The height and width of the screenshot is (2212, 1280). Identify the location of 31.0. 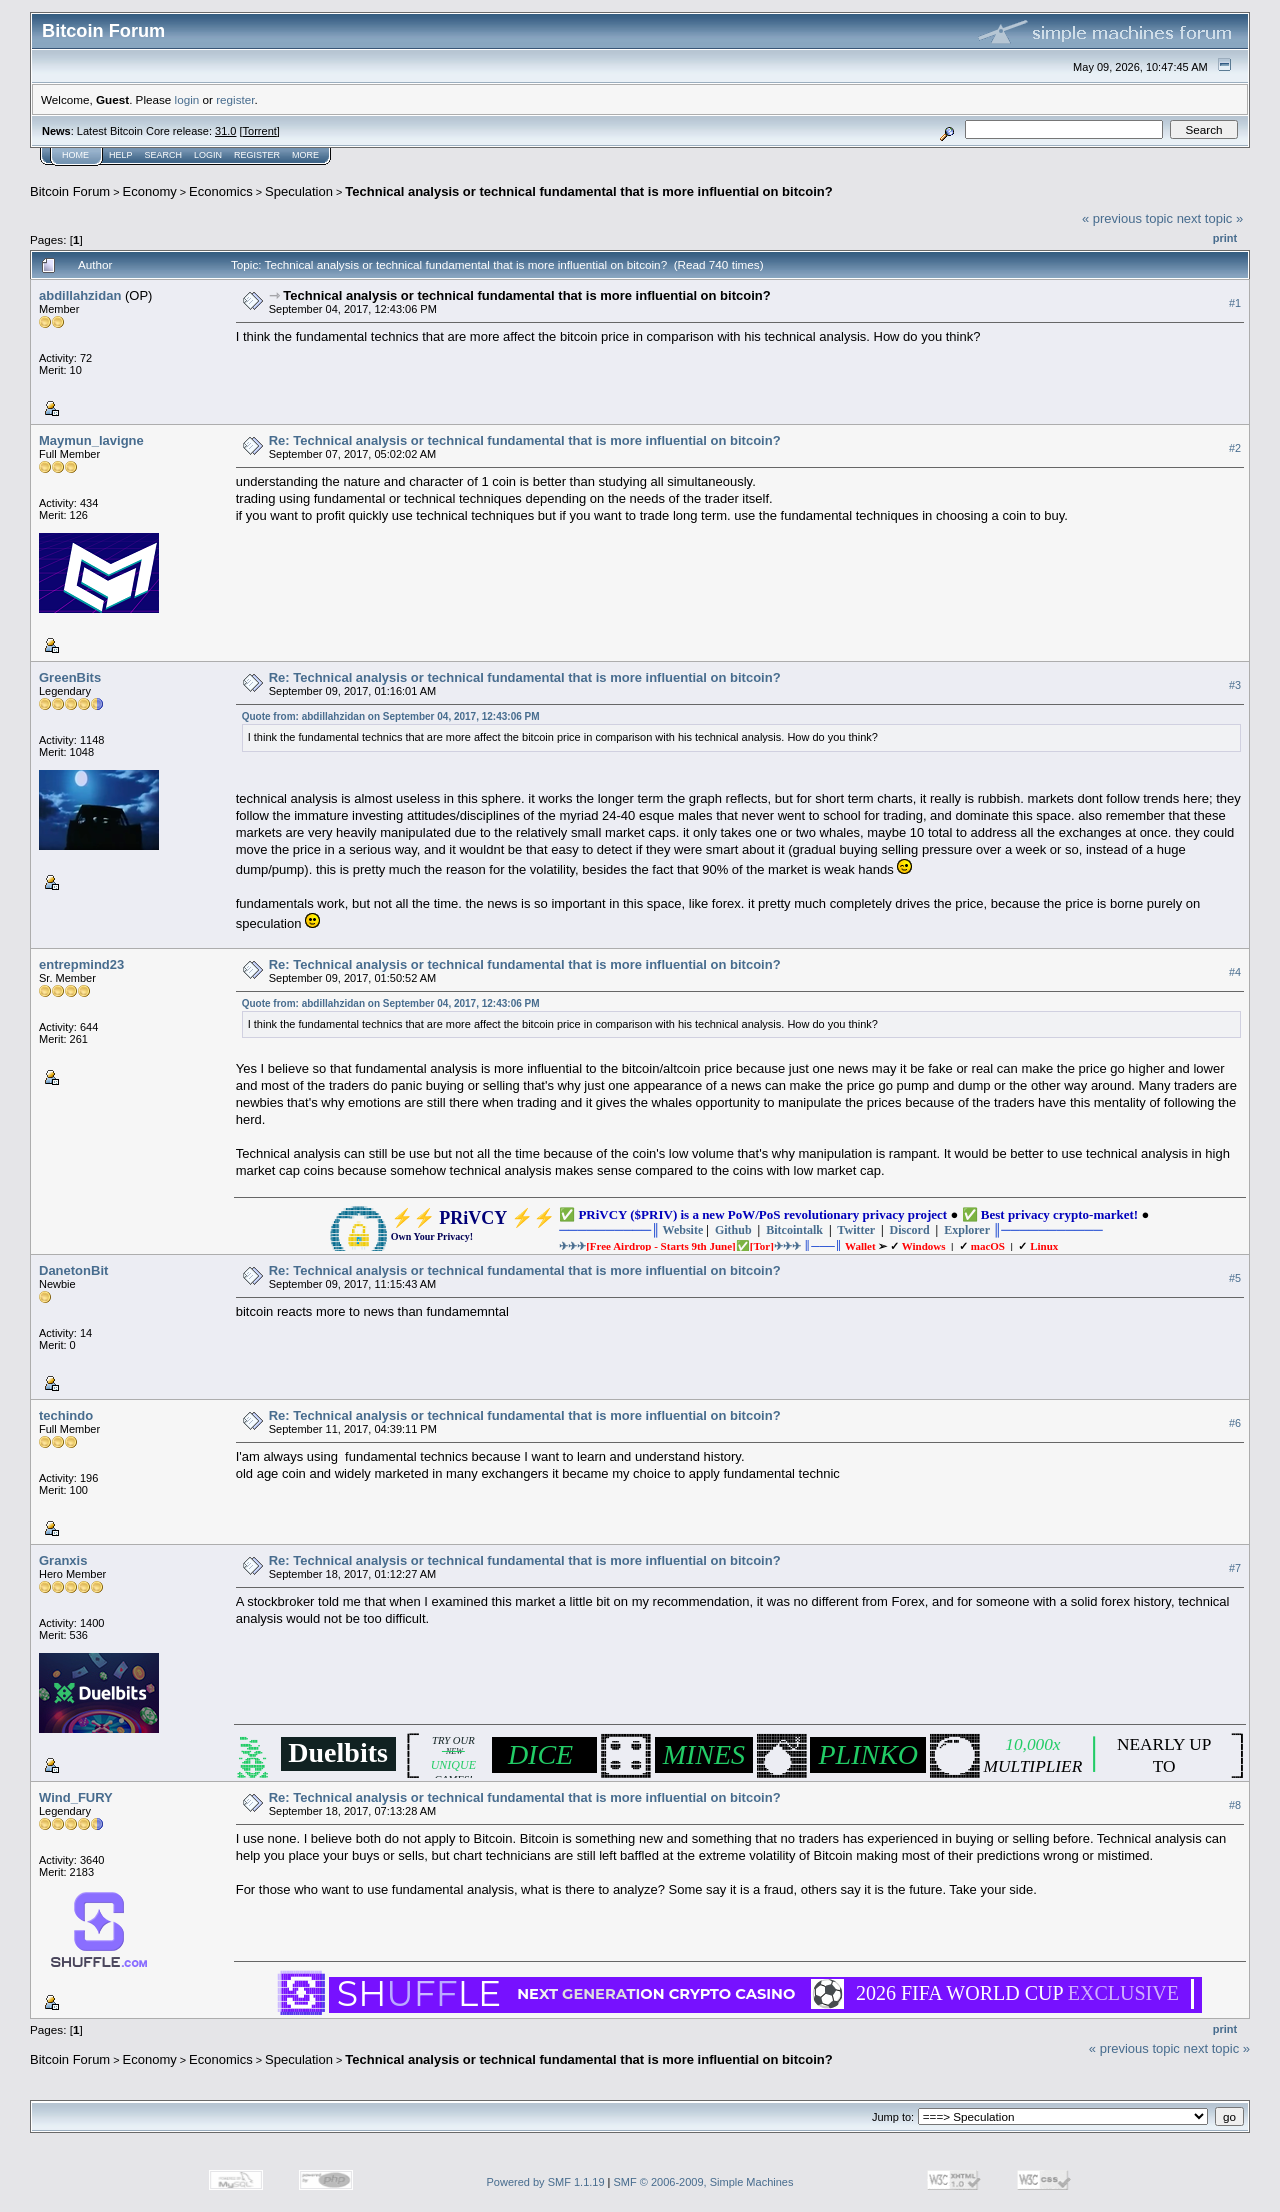
(225, 131).